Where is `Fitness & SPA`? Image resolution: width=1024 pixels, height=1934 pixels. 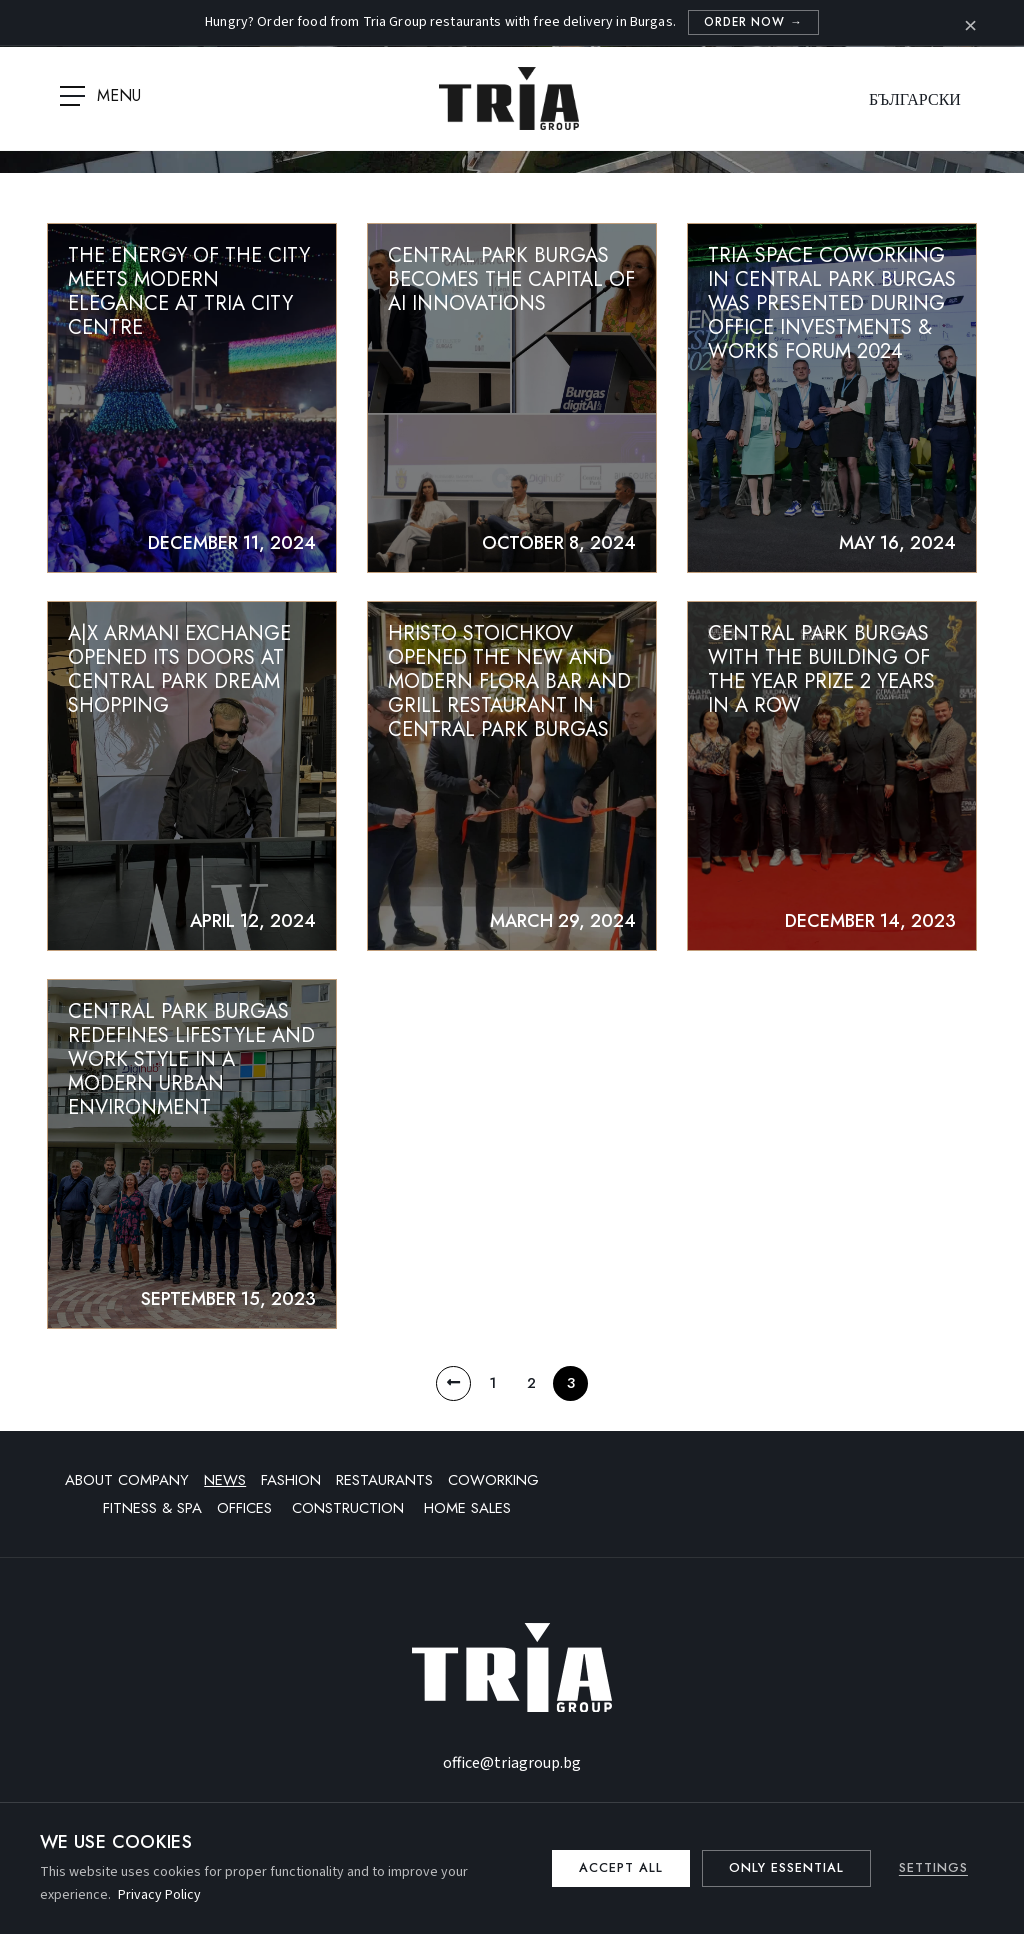
Fitness & SPA is located at coordinates (152, 1516).